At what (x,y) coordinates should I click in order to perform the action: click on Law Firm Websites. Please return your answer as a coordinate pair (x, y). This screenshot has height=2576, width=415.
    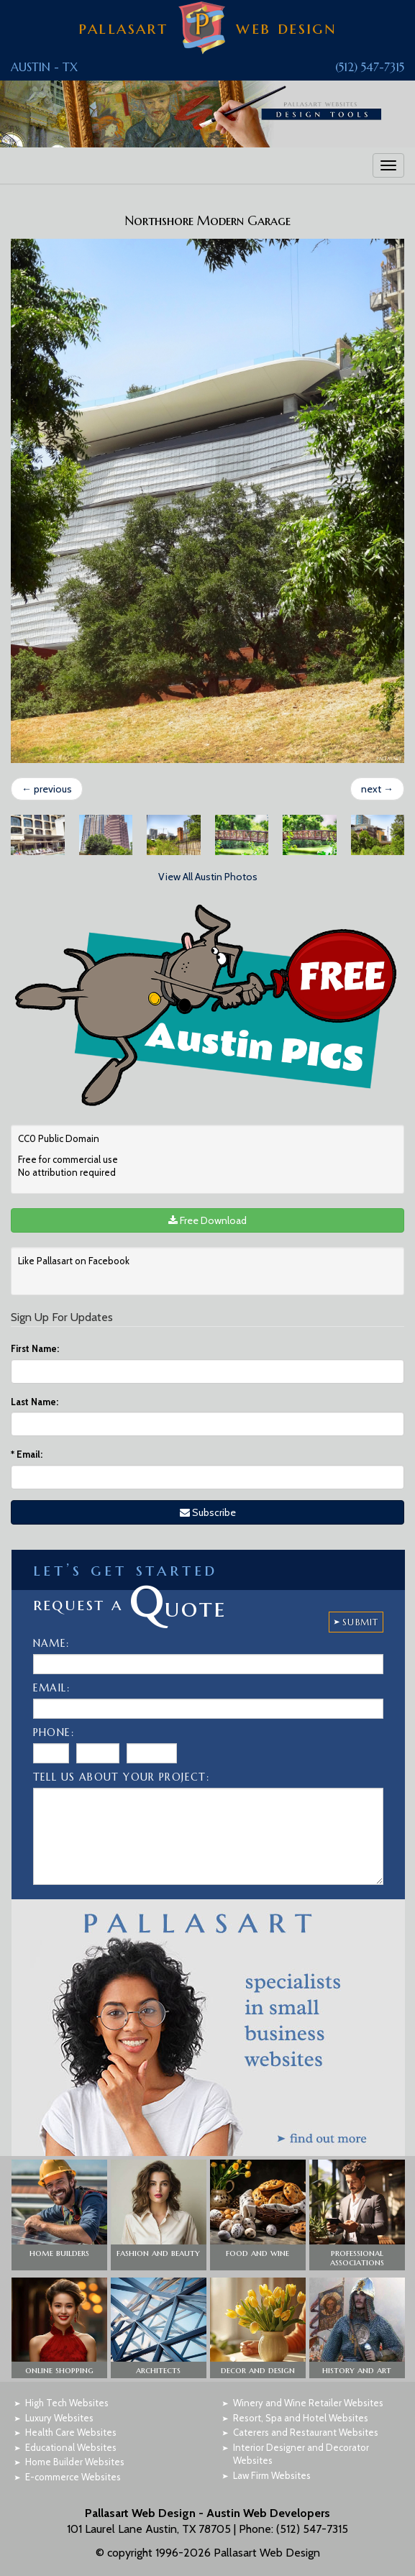
    Looking at the image, I should click on (272, 2475).